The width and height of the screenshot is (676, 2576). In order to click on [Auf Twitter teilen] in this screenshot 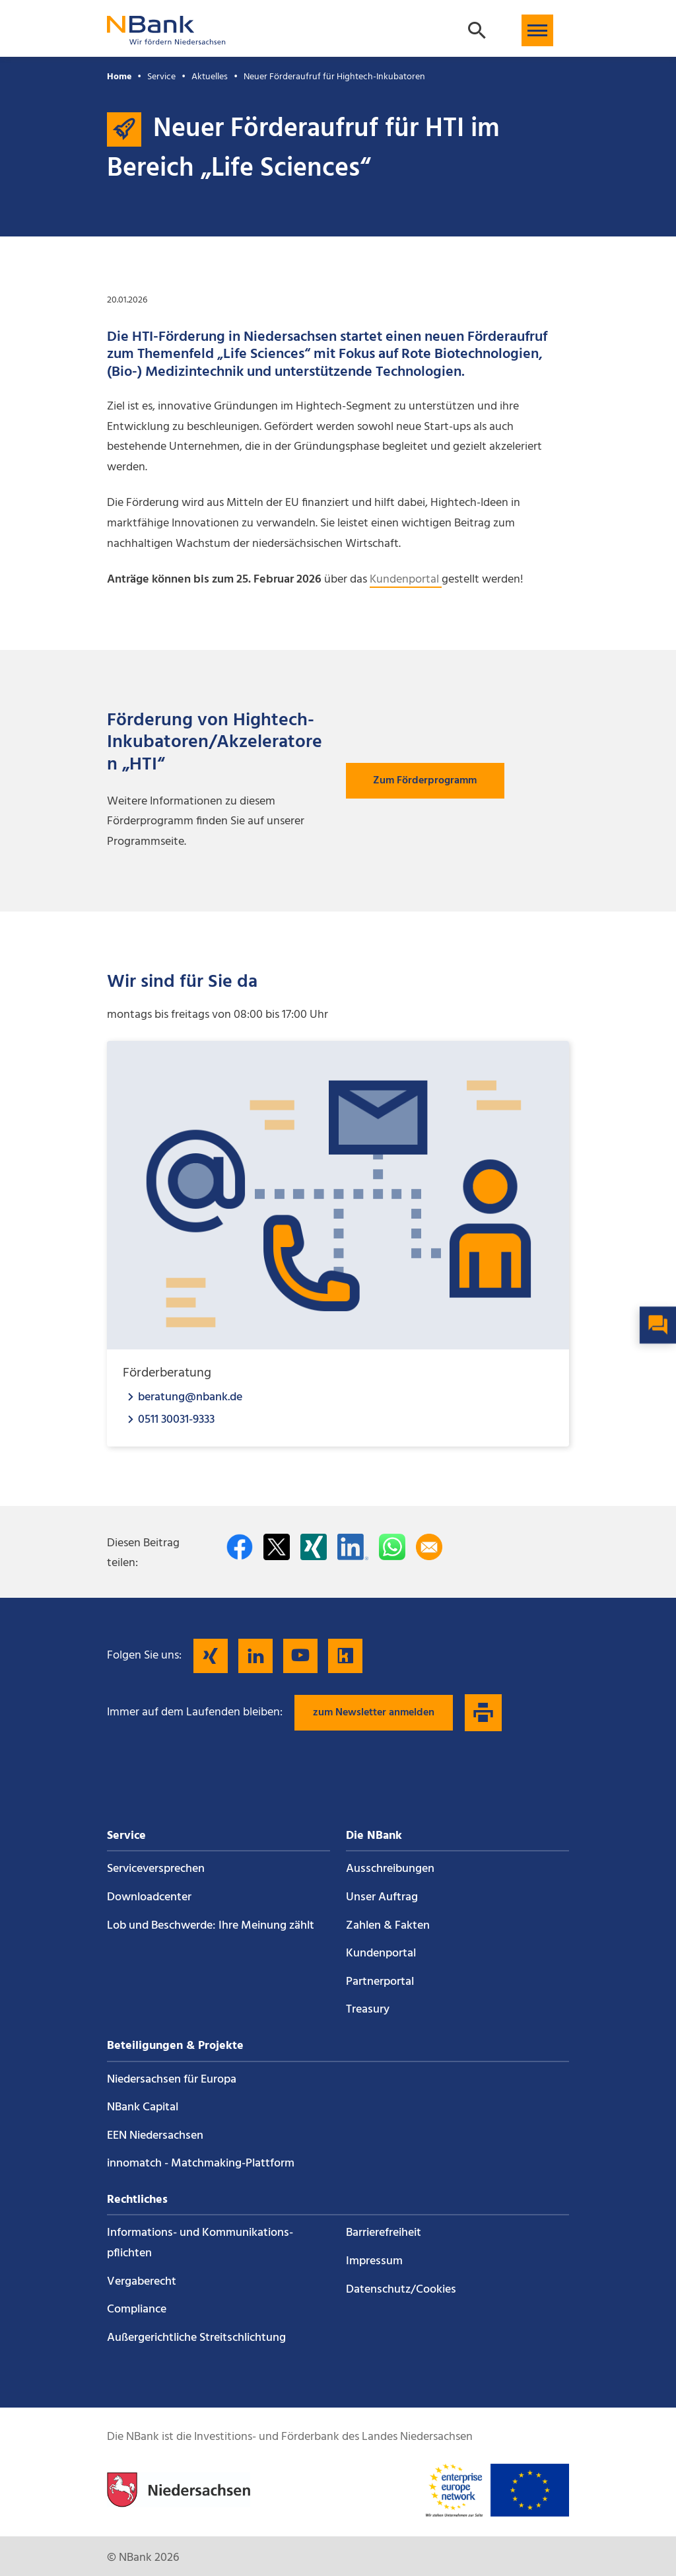, I will do `click(276, 1547)`.